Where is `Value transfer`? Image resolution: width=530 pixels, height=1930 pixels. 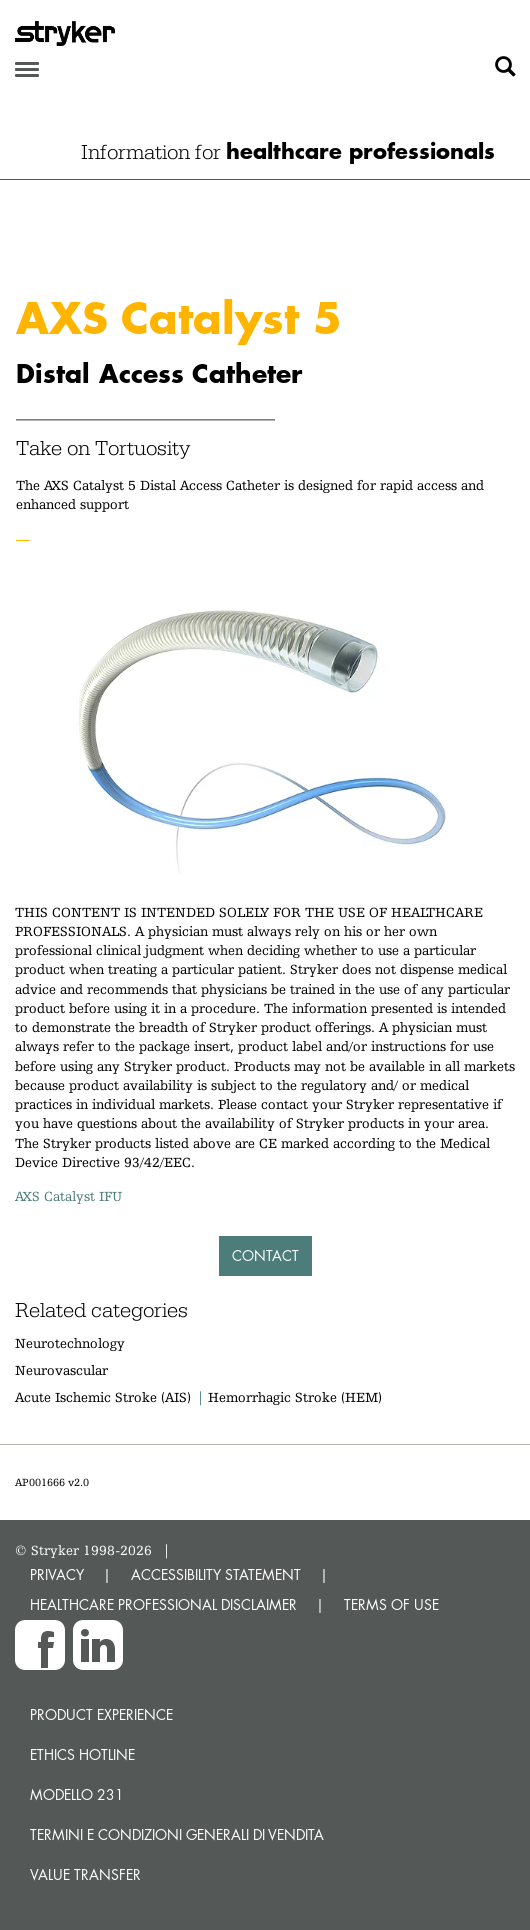
Value transfer is located at coordinates (85, 1874).